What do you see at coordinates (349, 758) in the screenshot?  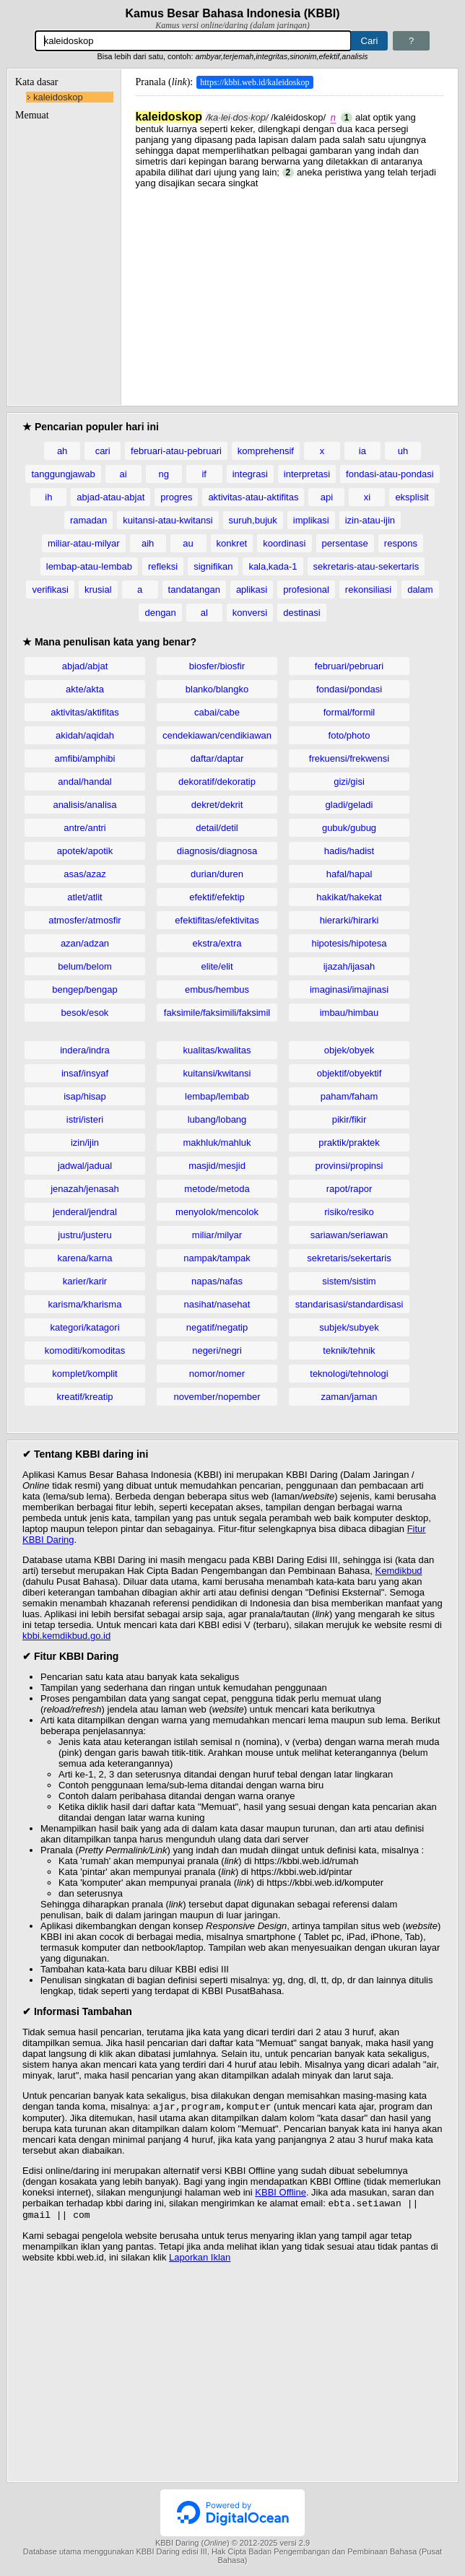 I see `frekuensi/frekwensi` at bounding box center [349, 758].